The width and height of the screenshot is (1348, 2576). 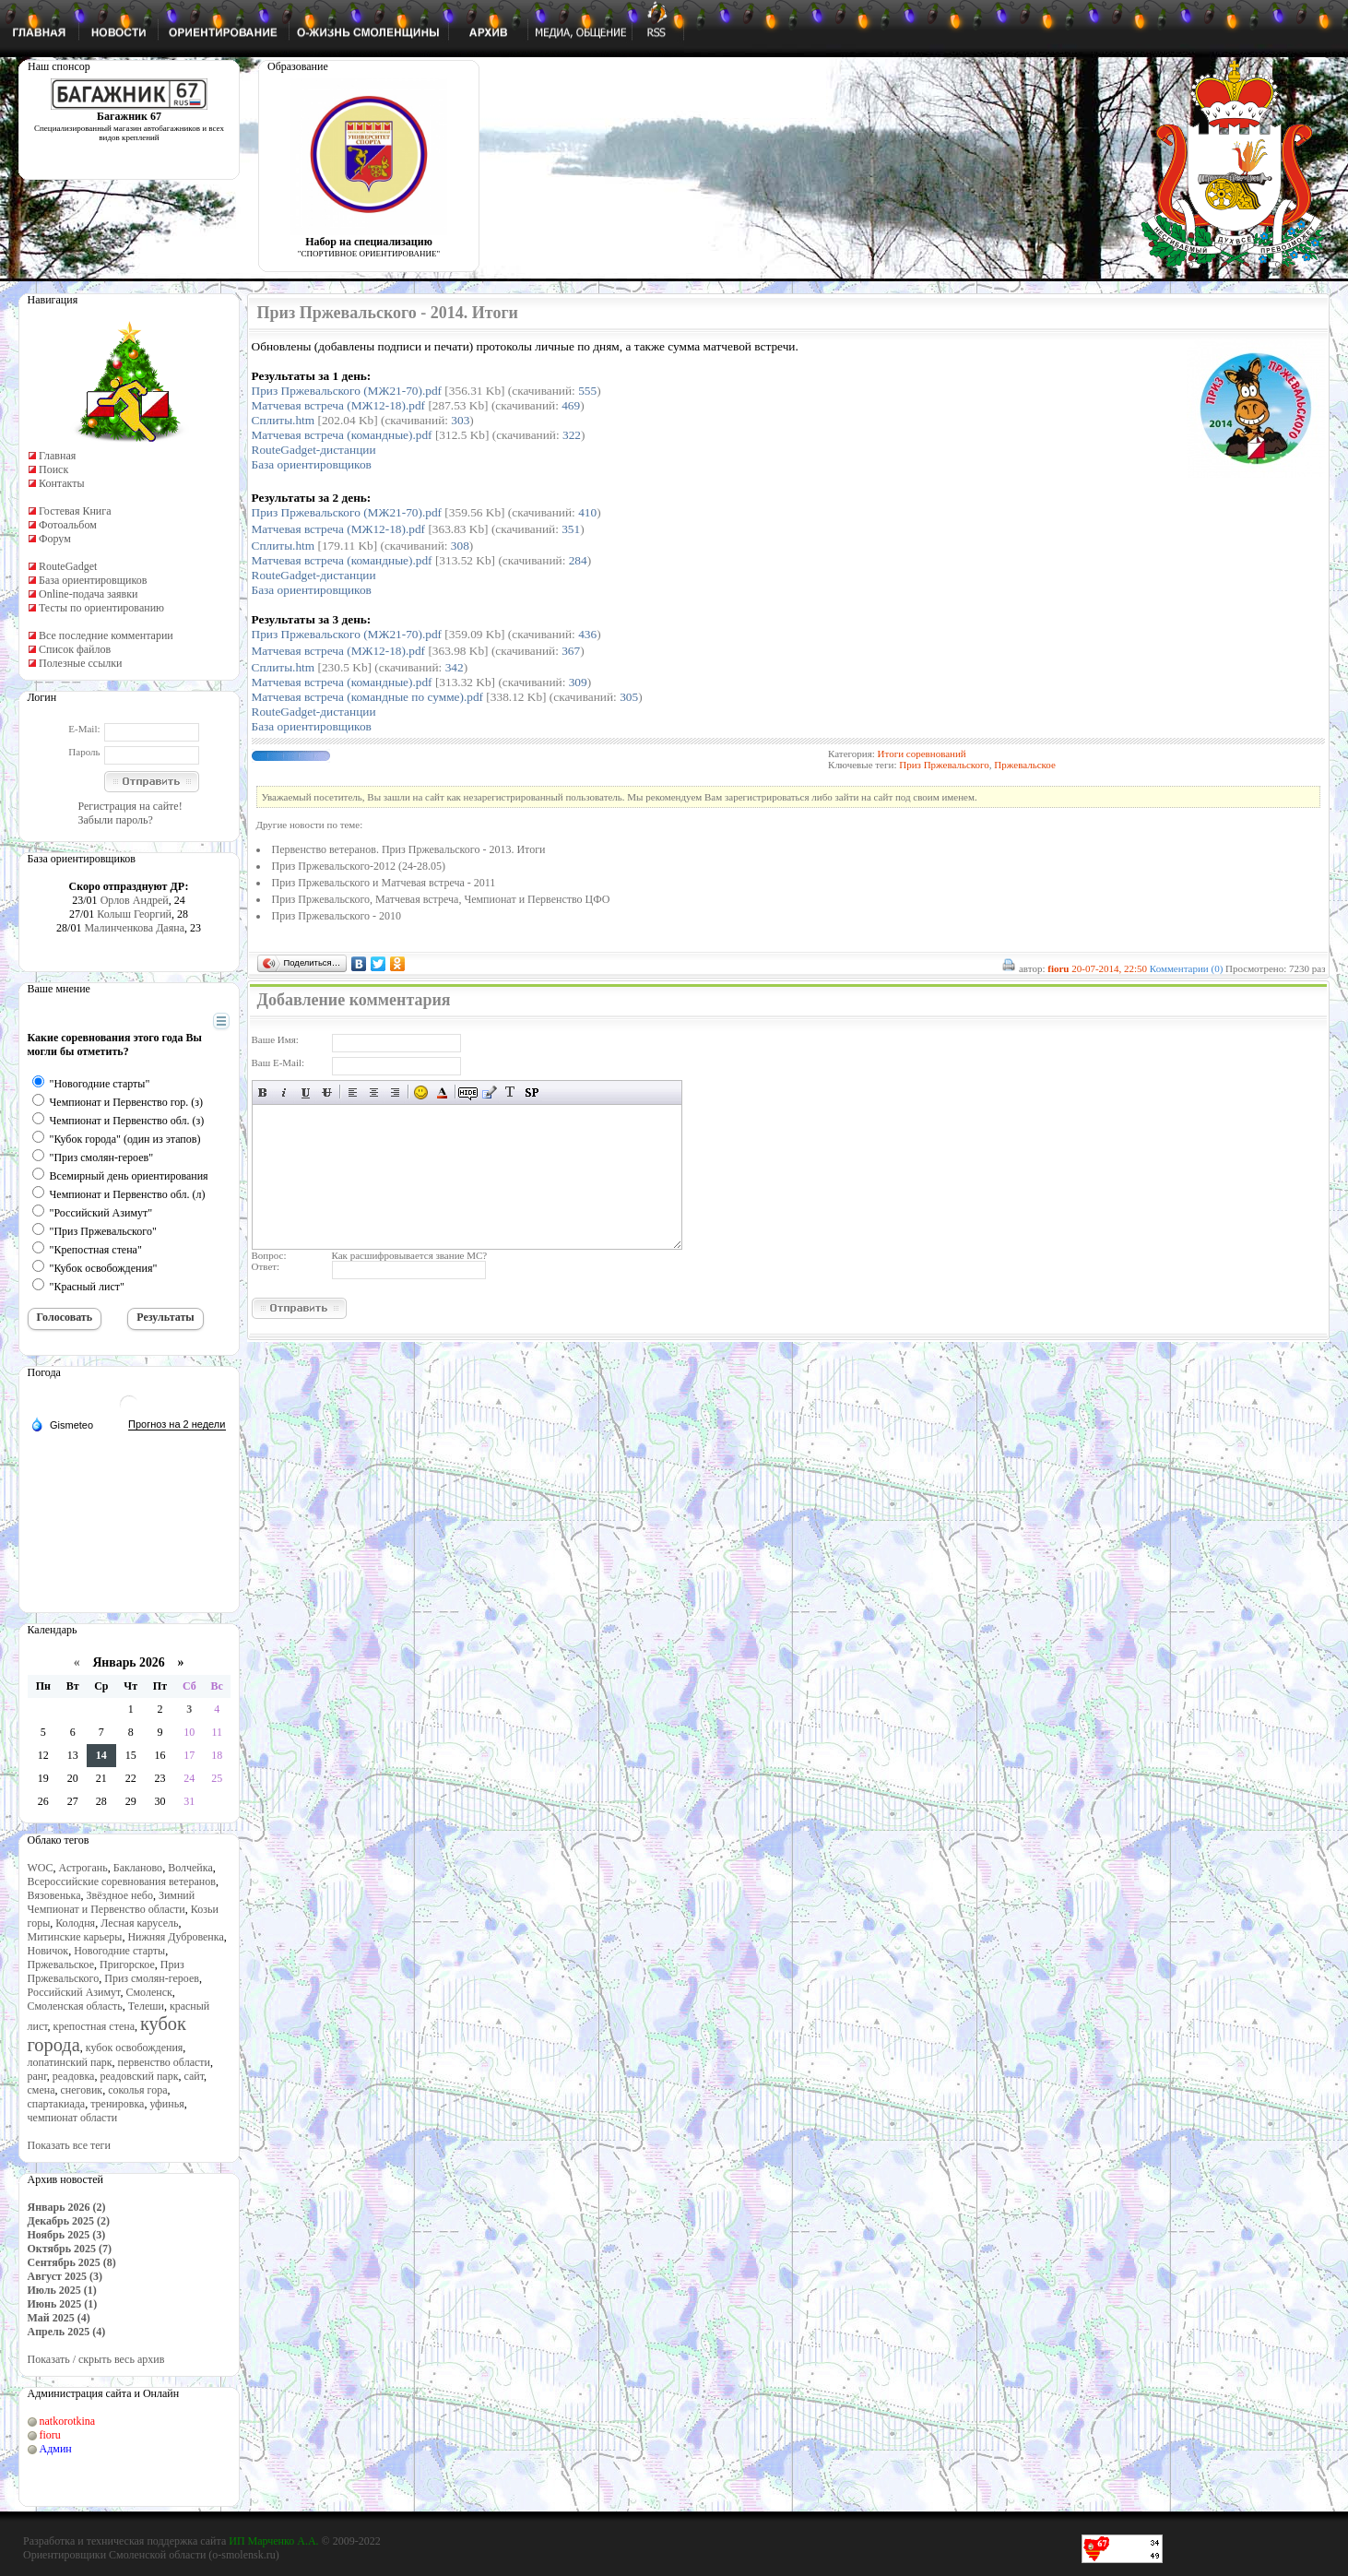 What do you see at coordinates (571, 529) in the screenshot?
I see `351` at bounding box center [571, 529].